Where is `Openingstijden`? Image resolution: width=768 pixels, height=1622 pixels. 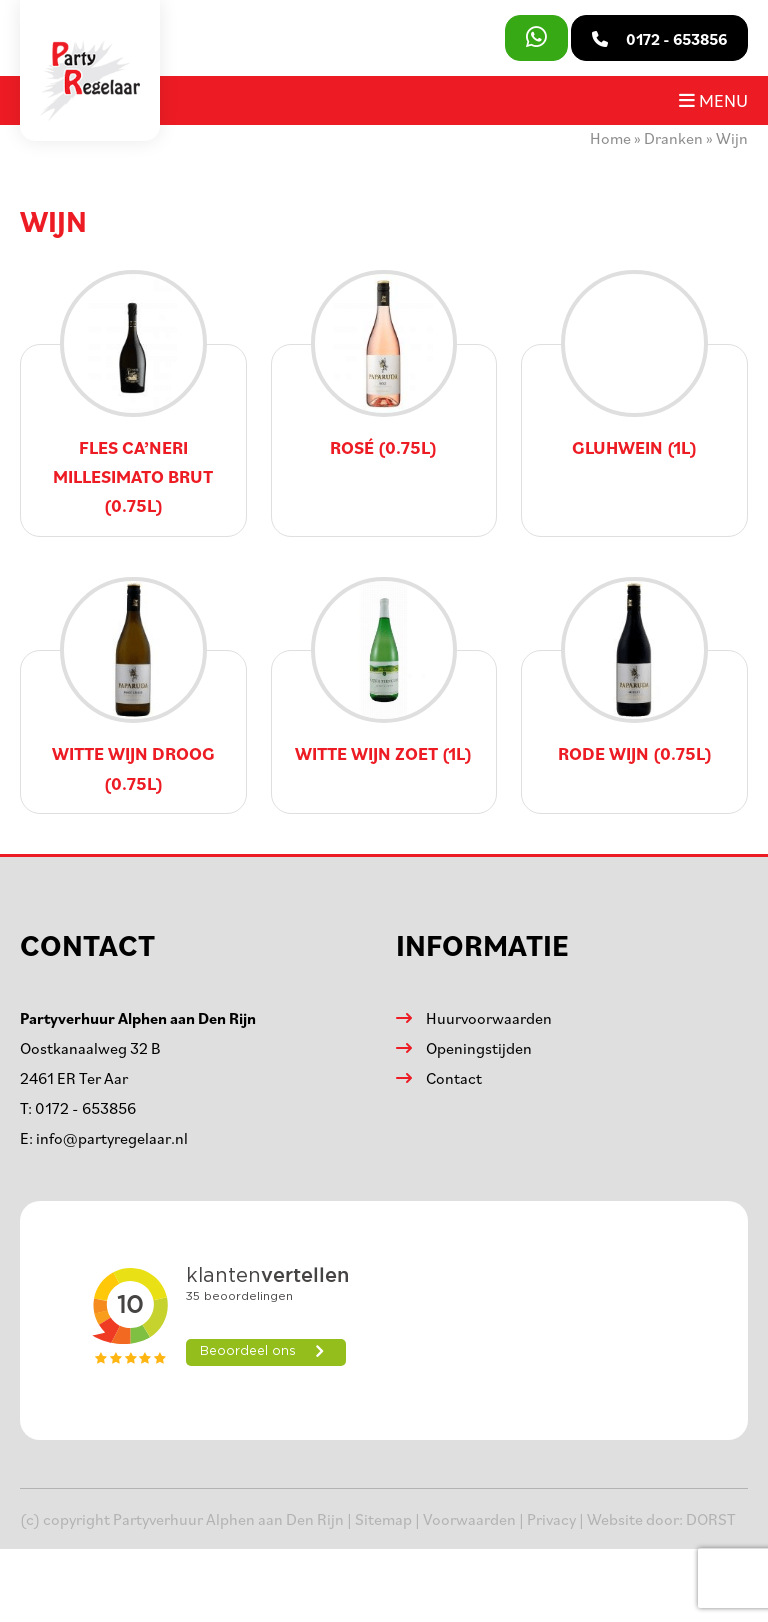
Openingstijden is located at coordinates (479, 1048).